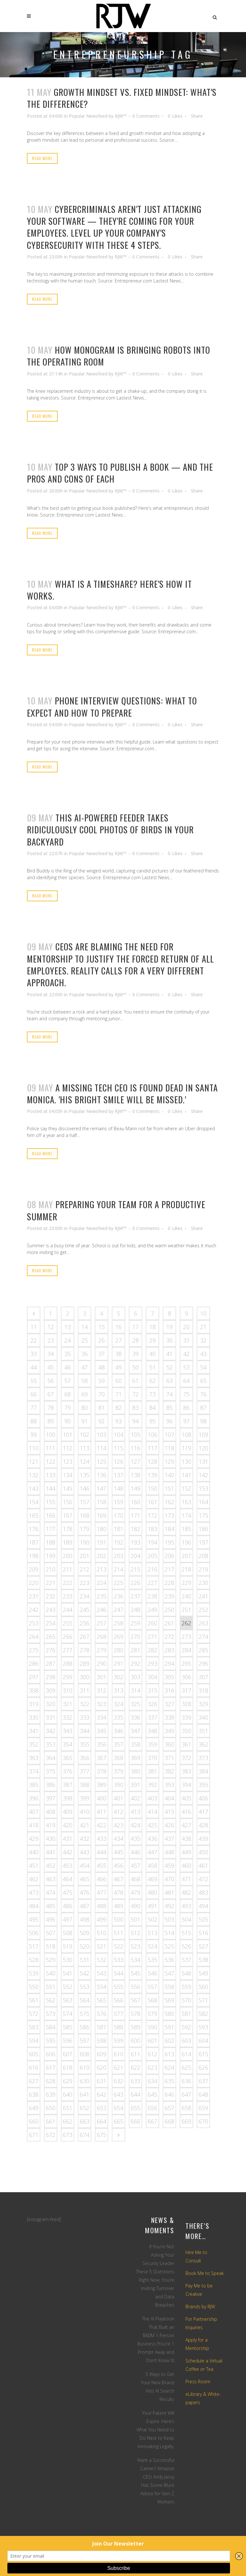  Describe the element at coordinates (186, 2081) in the screenshot. I see `636` at that location.